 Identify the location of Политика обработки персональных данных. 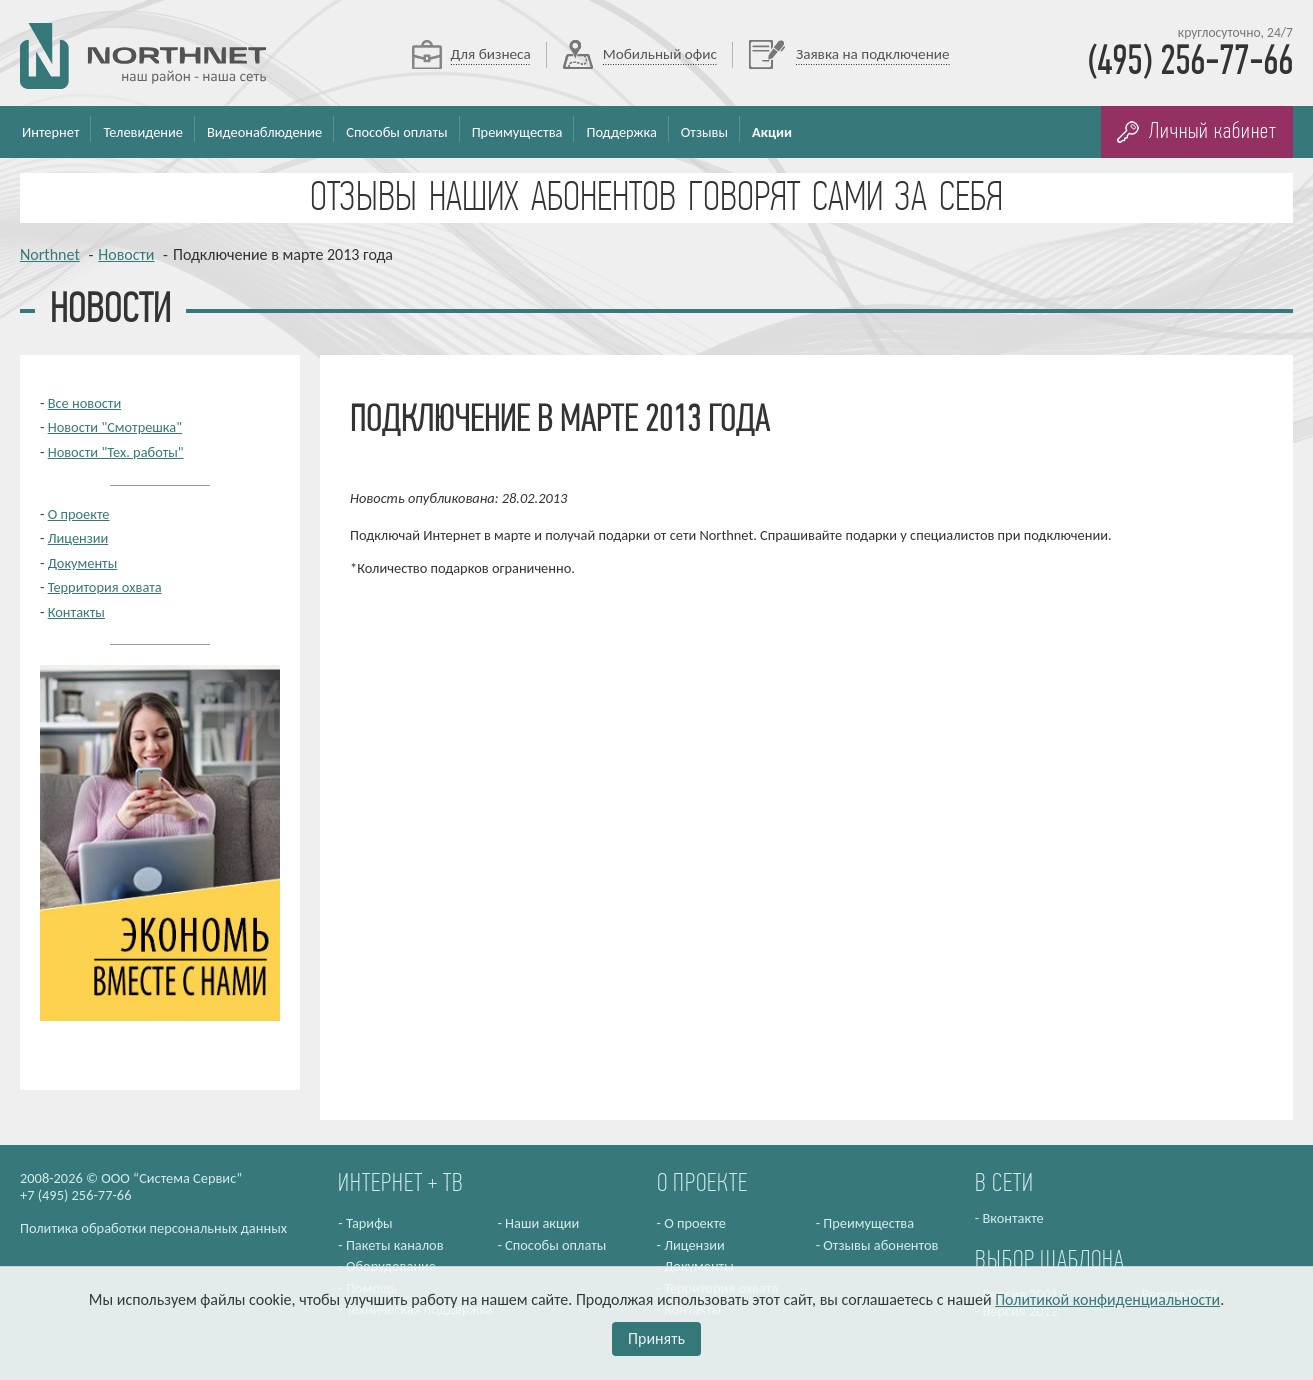
(153, 1228).